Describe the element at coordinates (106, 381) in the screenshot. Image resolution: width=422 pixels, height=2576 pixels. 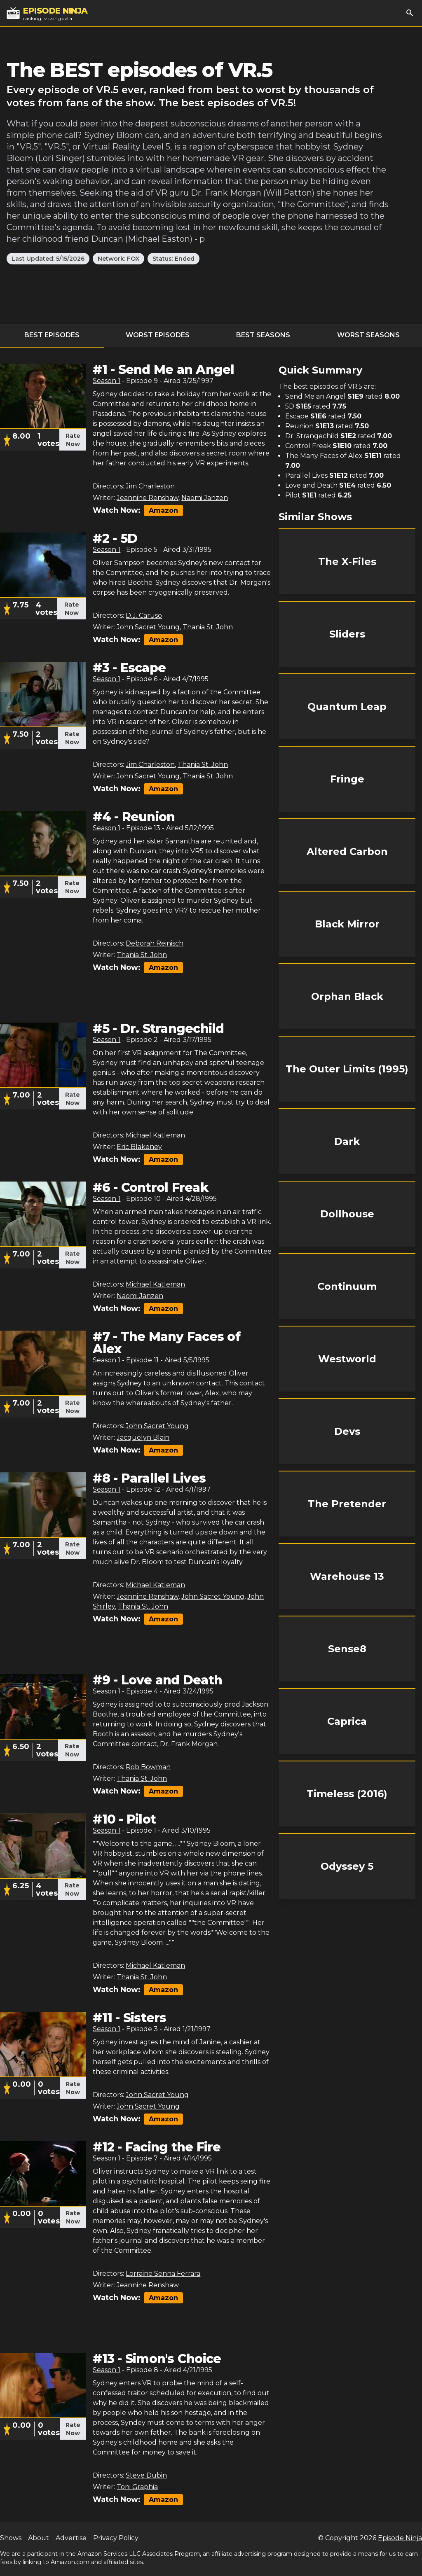
I see `Season 1` at that location.